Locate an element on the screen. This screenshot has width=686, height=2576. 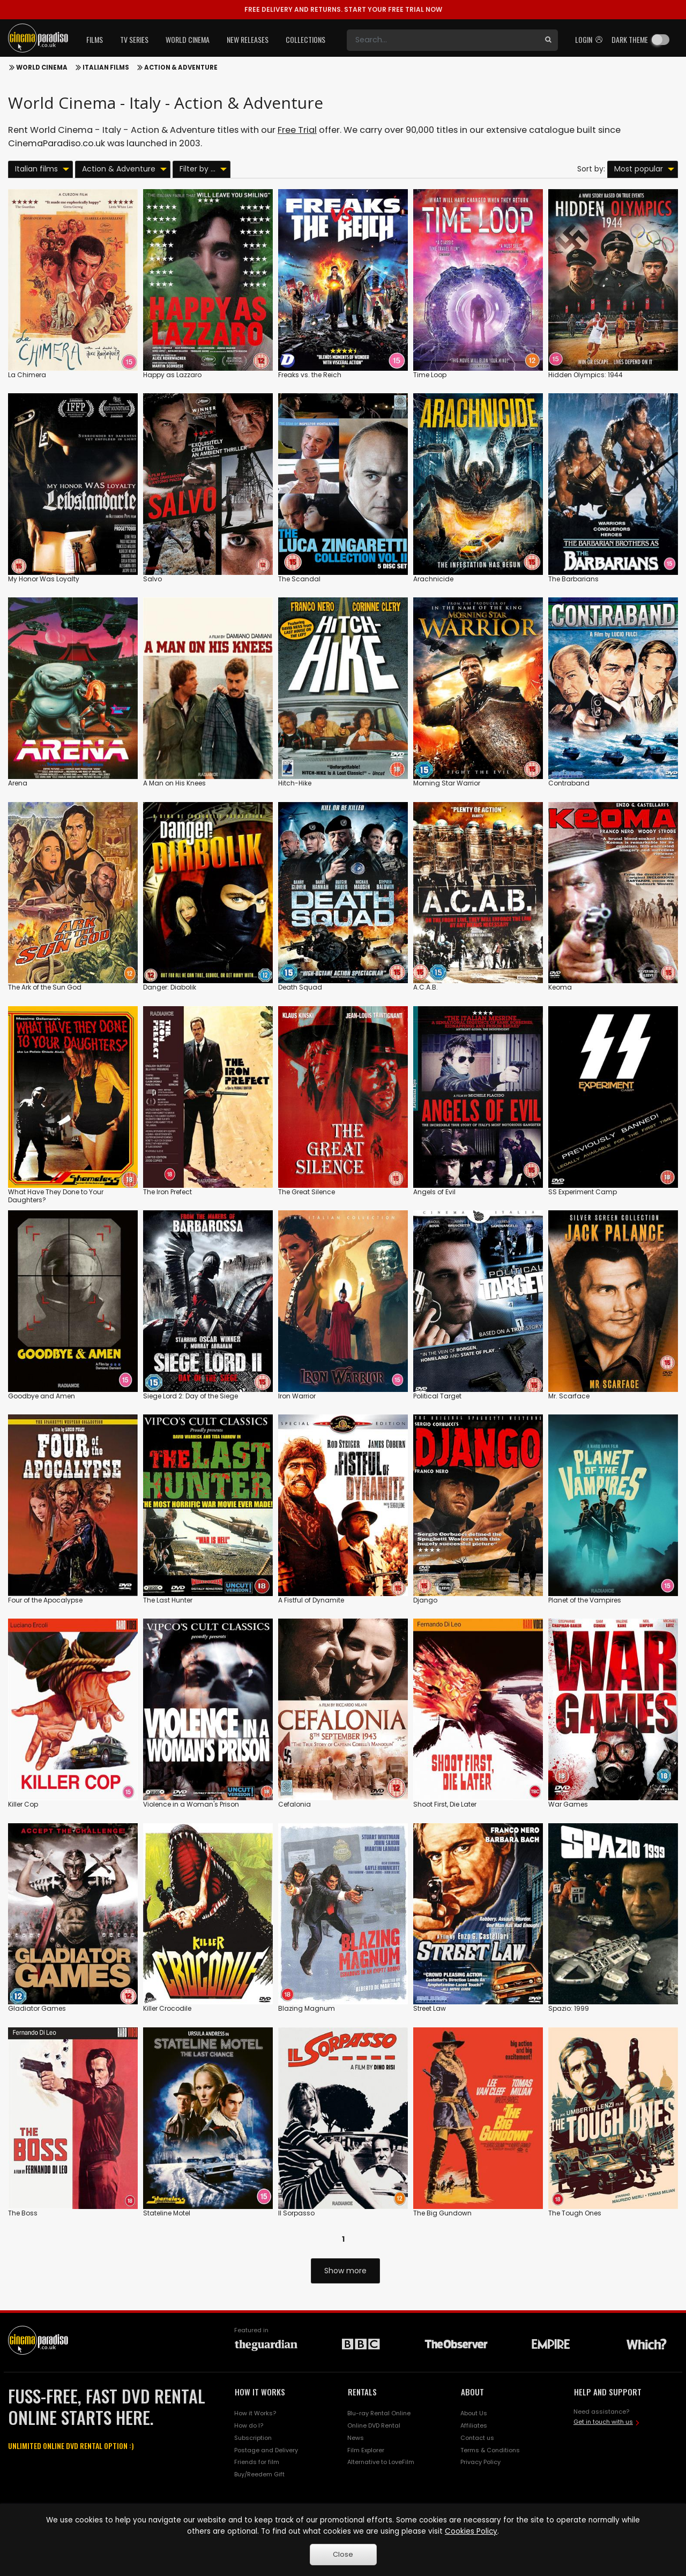
How do I? is located at coordinates (248, 2425).